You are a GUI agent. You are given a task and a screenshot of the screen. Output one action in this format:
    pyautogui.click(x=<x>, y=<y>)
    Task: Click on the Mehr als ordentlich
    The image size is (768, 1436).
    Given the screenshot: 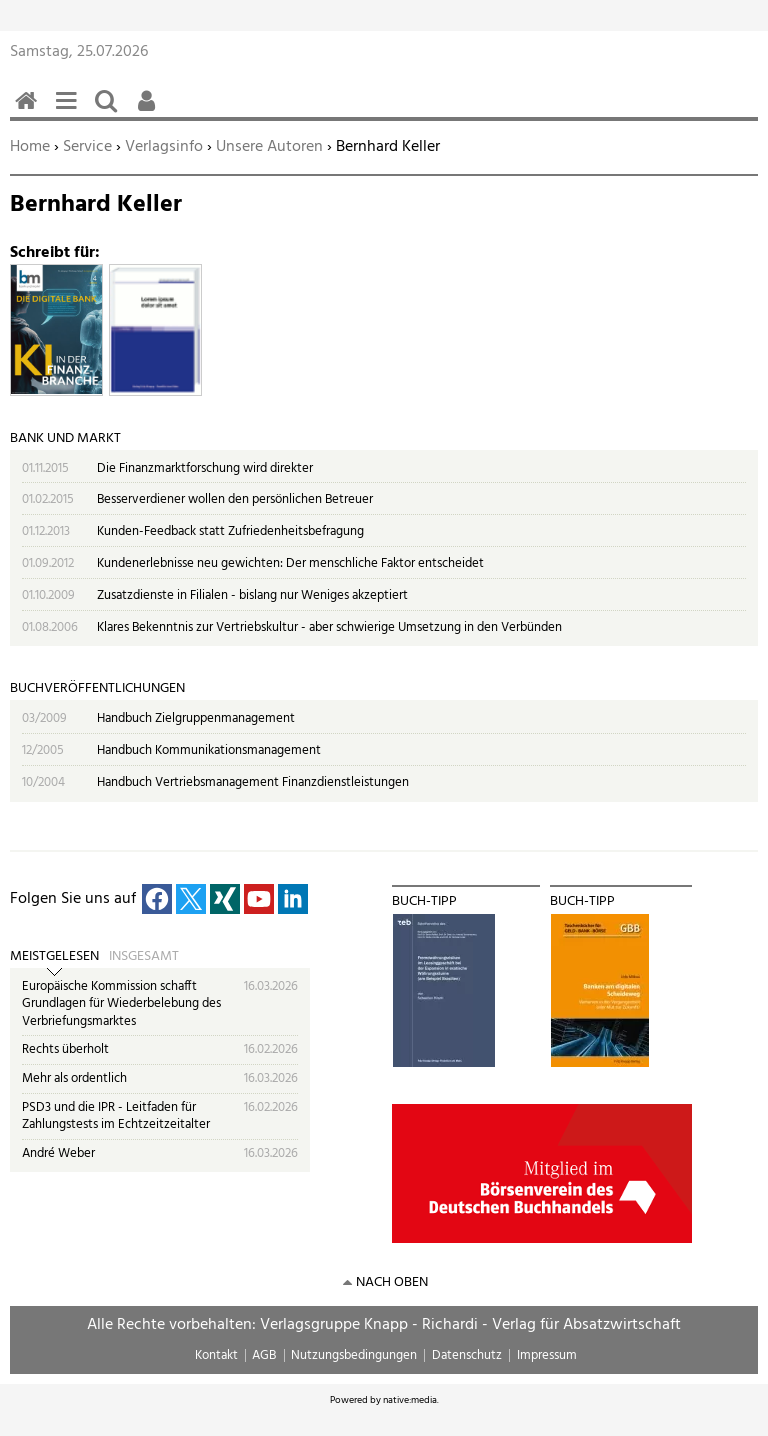 What is the action you would take?
    pyautogui.click(x=74, y=1078)
    